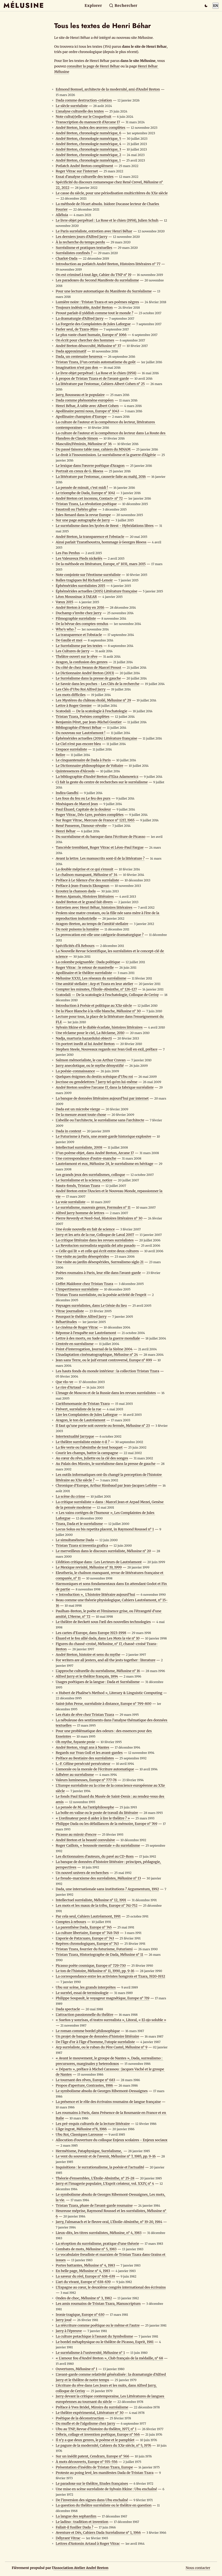 This screenshot has width=222, height=2576. What do you see at coordinates (78, 1409) in the screenshot?
I see `Prévert, surréaliste de la rue` at bounding box center [78, 1409].